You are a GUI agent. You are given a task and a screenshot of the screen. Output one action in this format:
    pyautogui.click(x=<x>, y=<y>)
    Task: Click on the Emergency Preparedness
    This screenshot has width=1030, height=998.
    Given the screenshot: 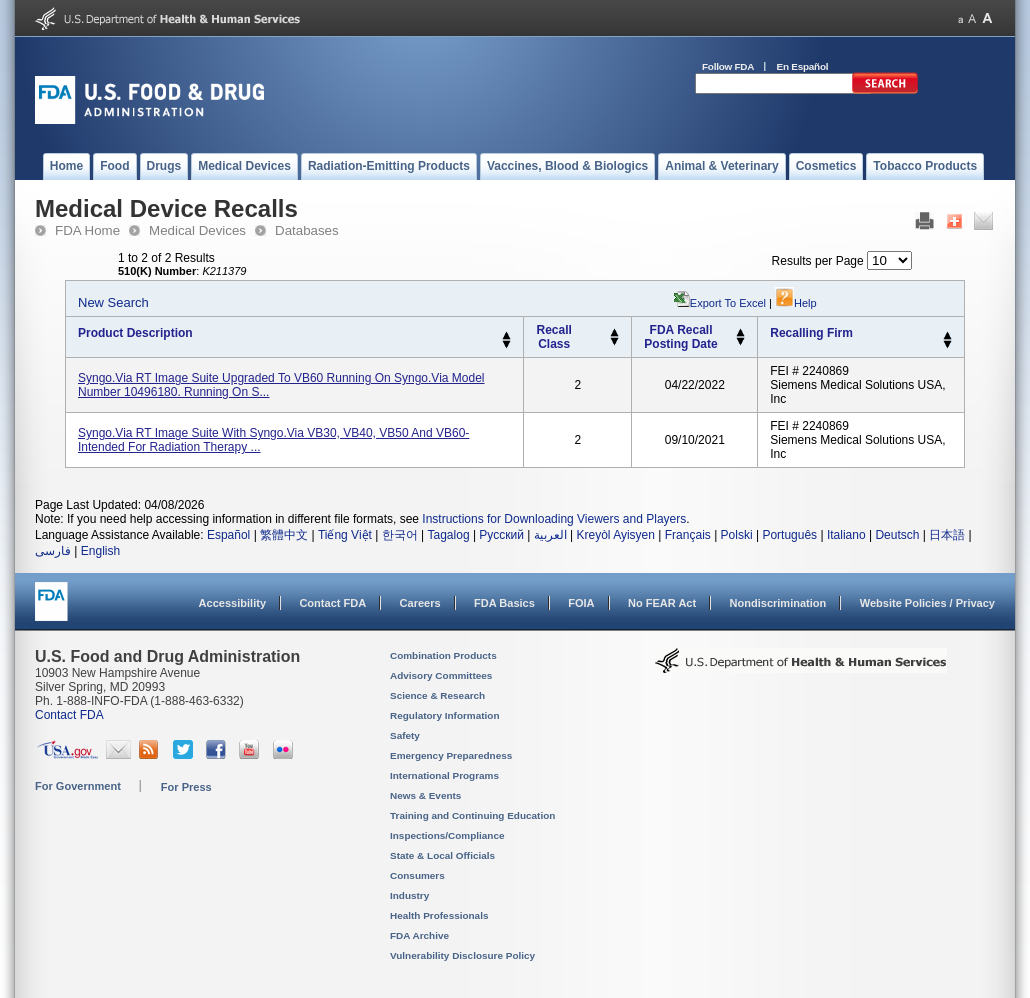 What is the action you would take?
    pyautogui.click(x=451, y=755)
    